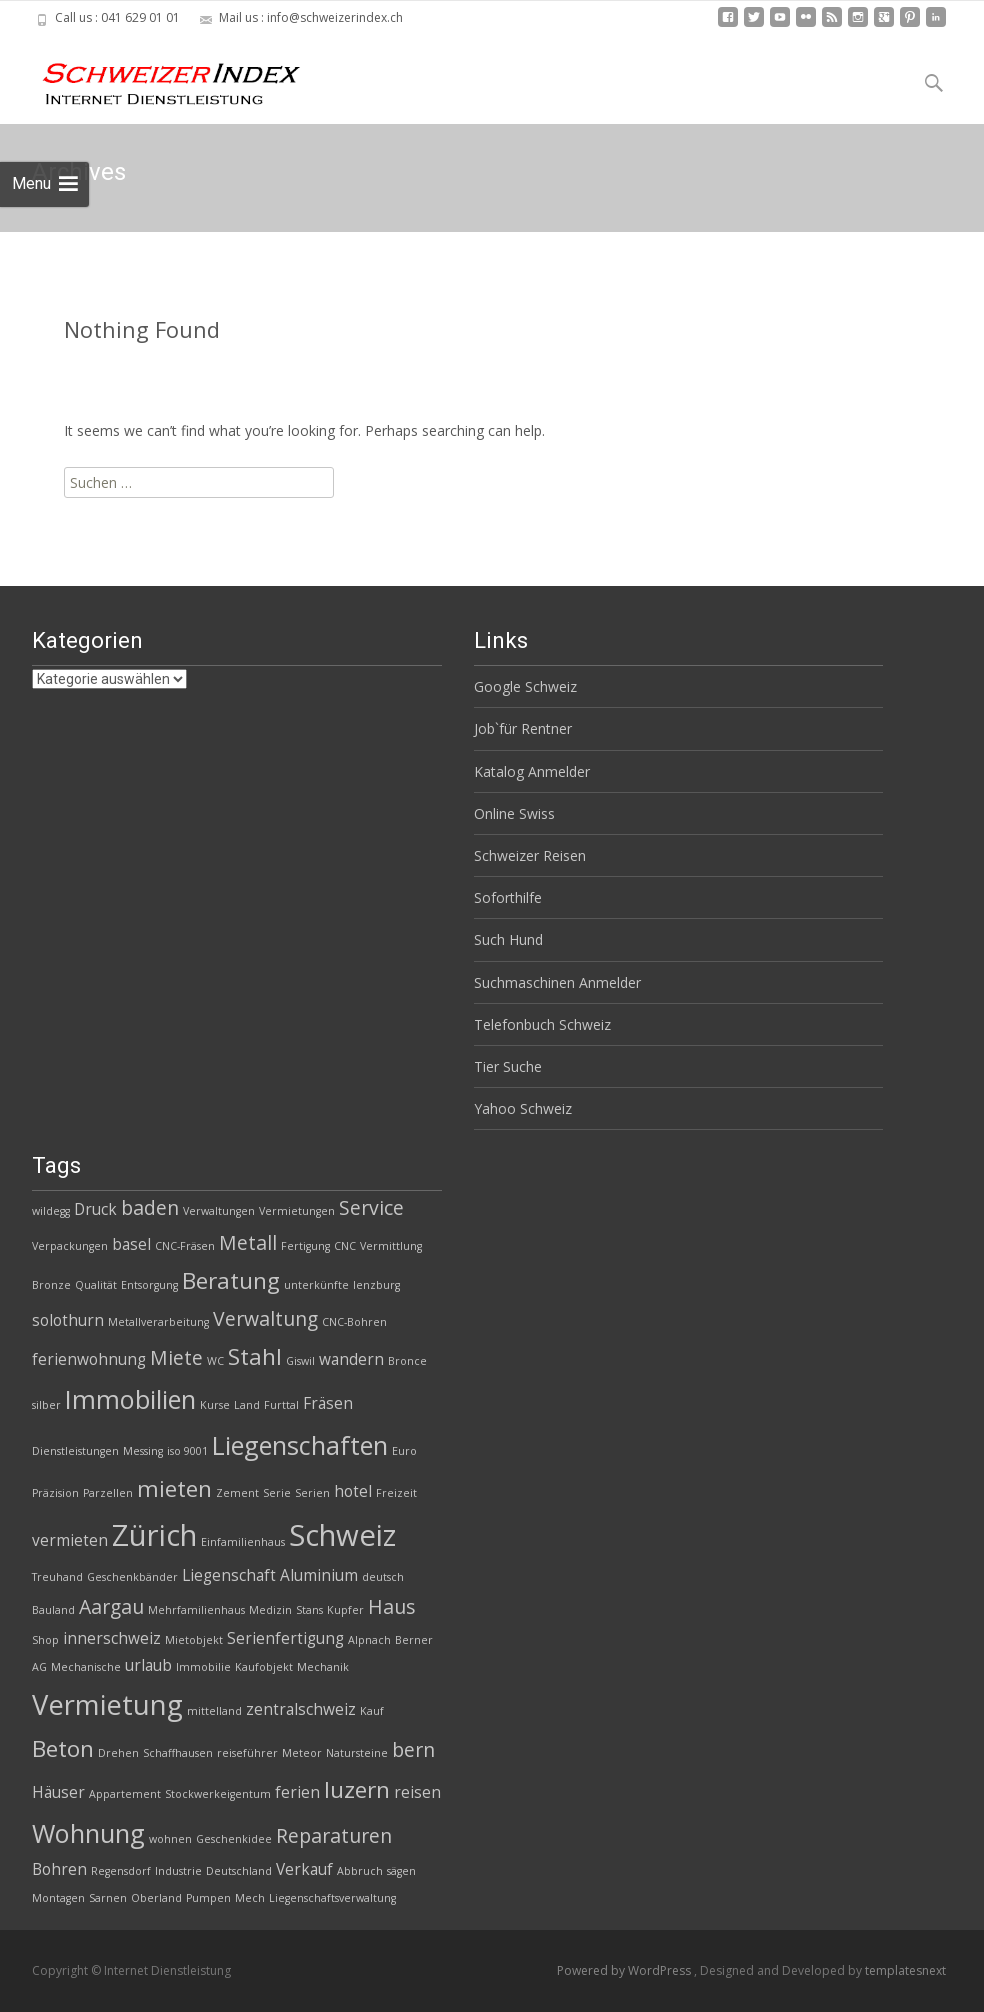  What do you see at coordinates (89, 1359) in the screenshot?
I see `ferienwohnung [ferienwohnung (3 Einträge)]` at bounding box center [89, 1359].